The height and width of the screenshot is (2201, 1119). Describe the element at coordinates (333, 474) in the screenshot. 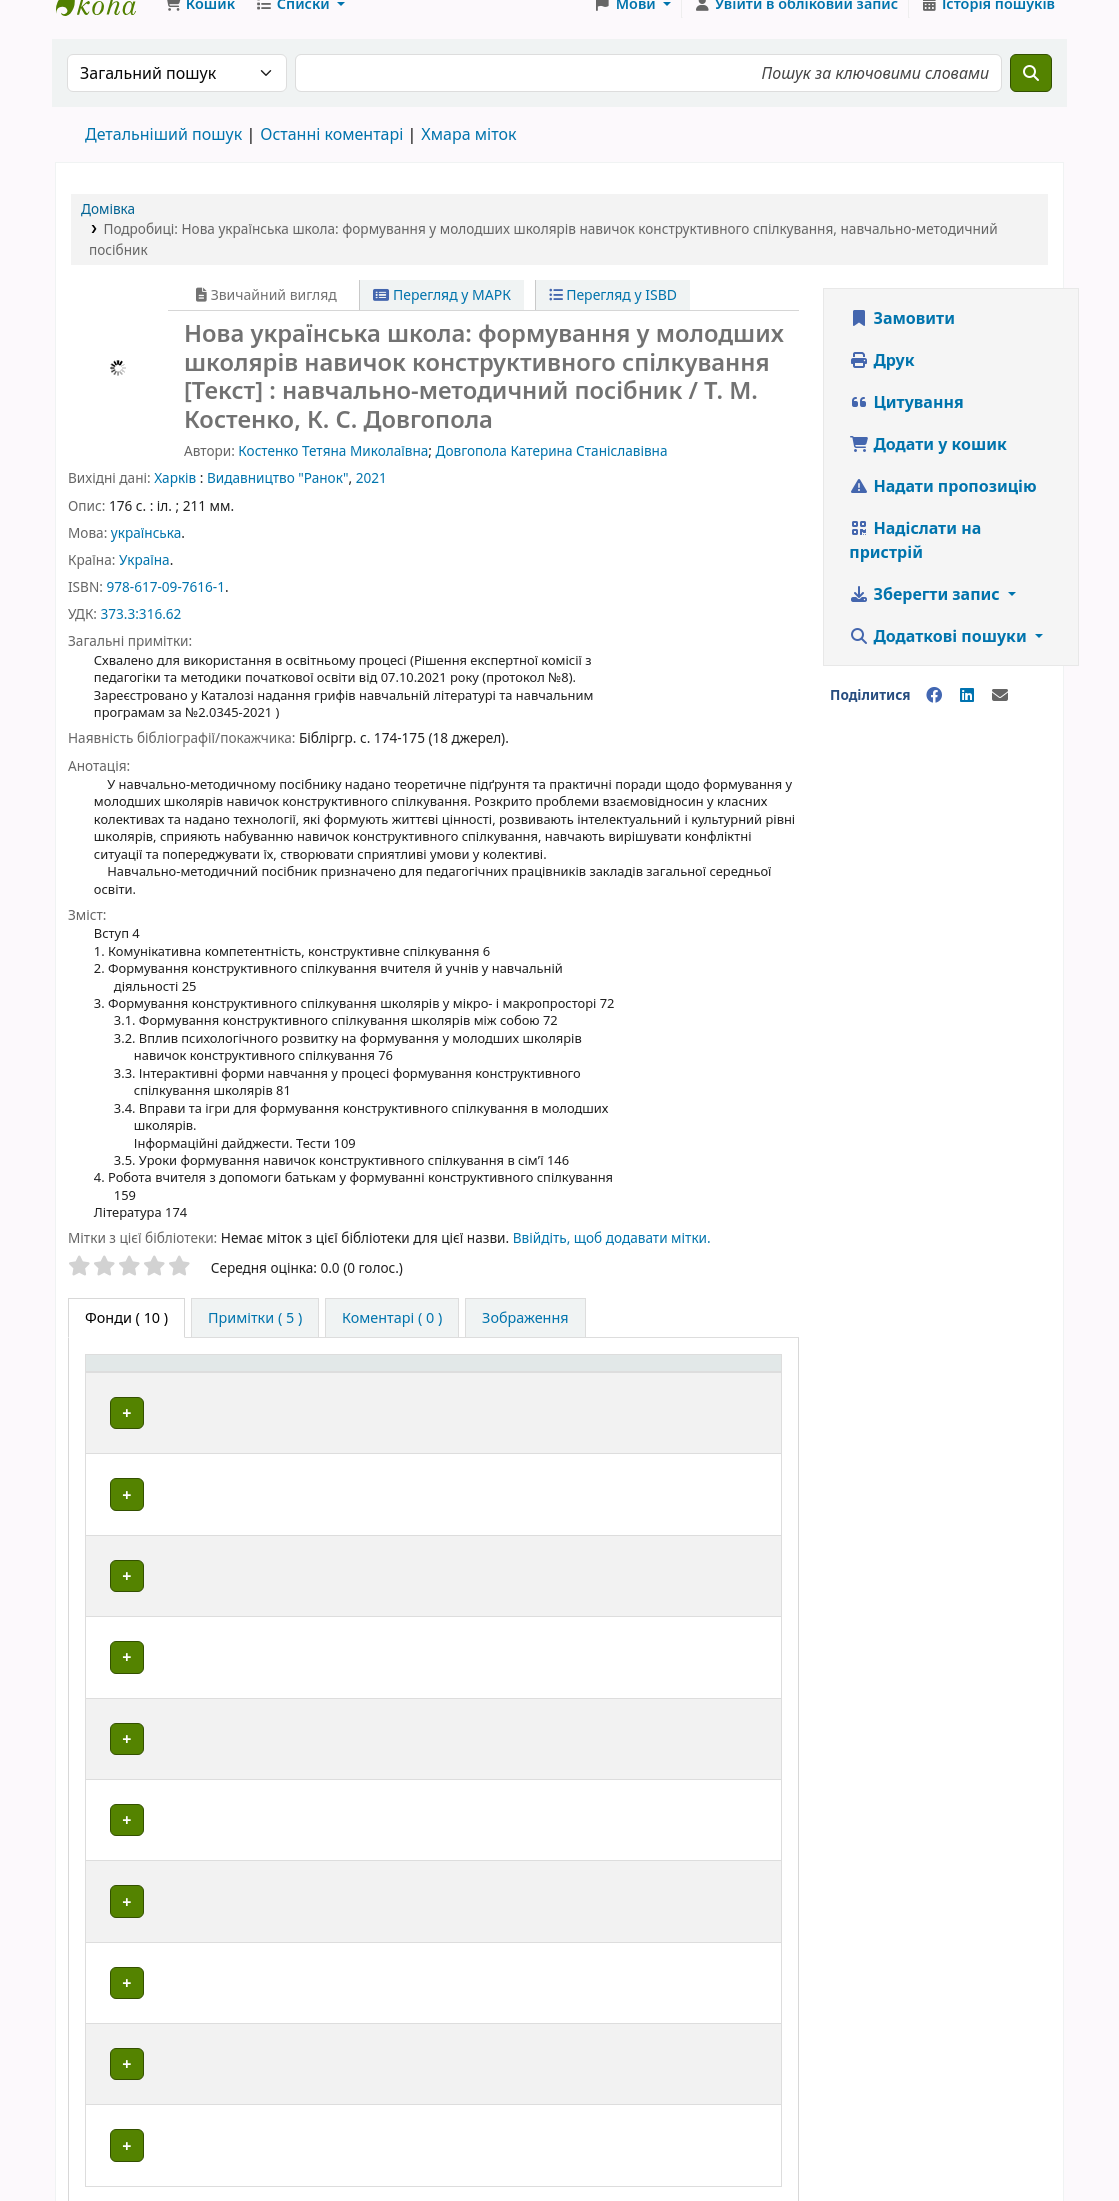

I see `Костенко Тетяна Миколаївна` at that location.